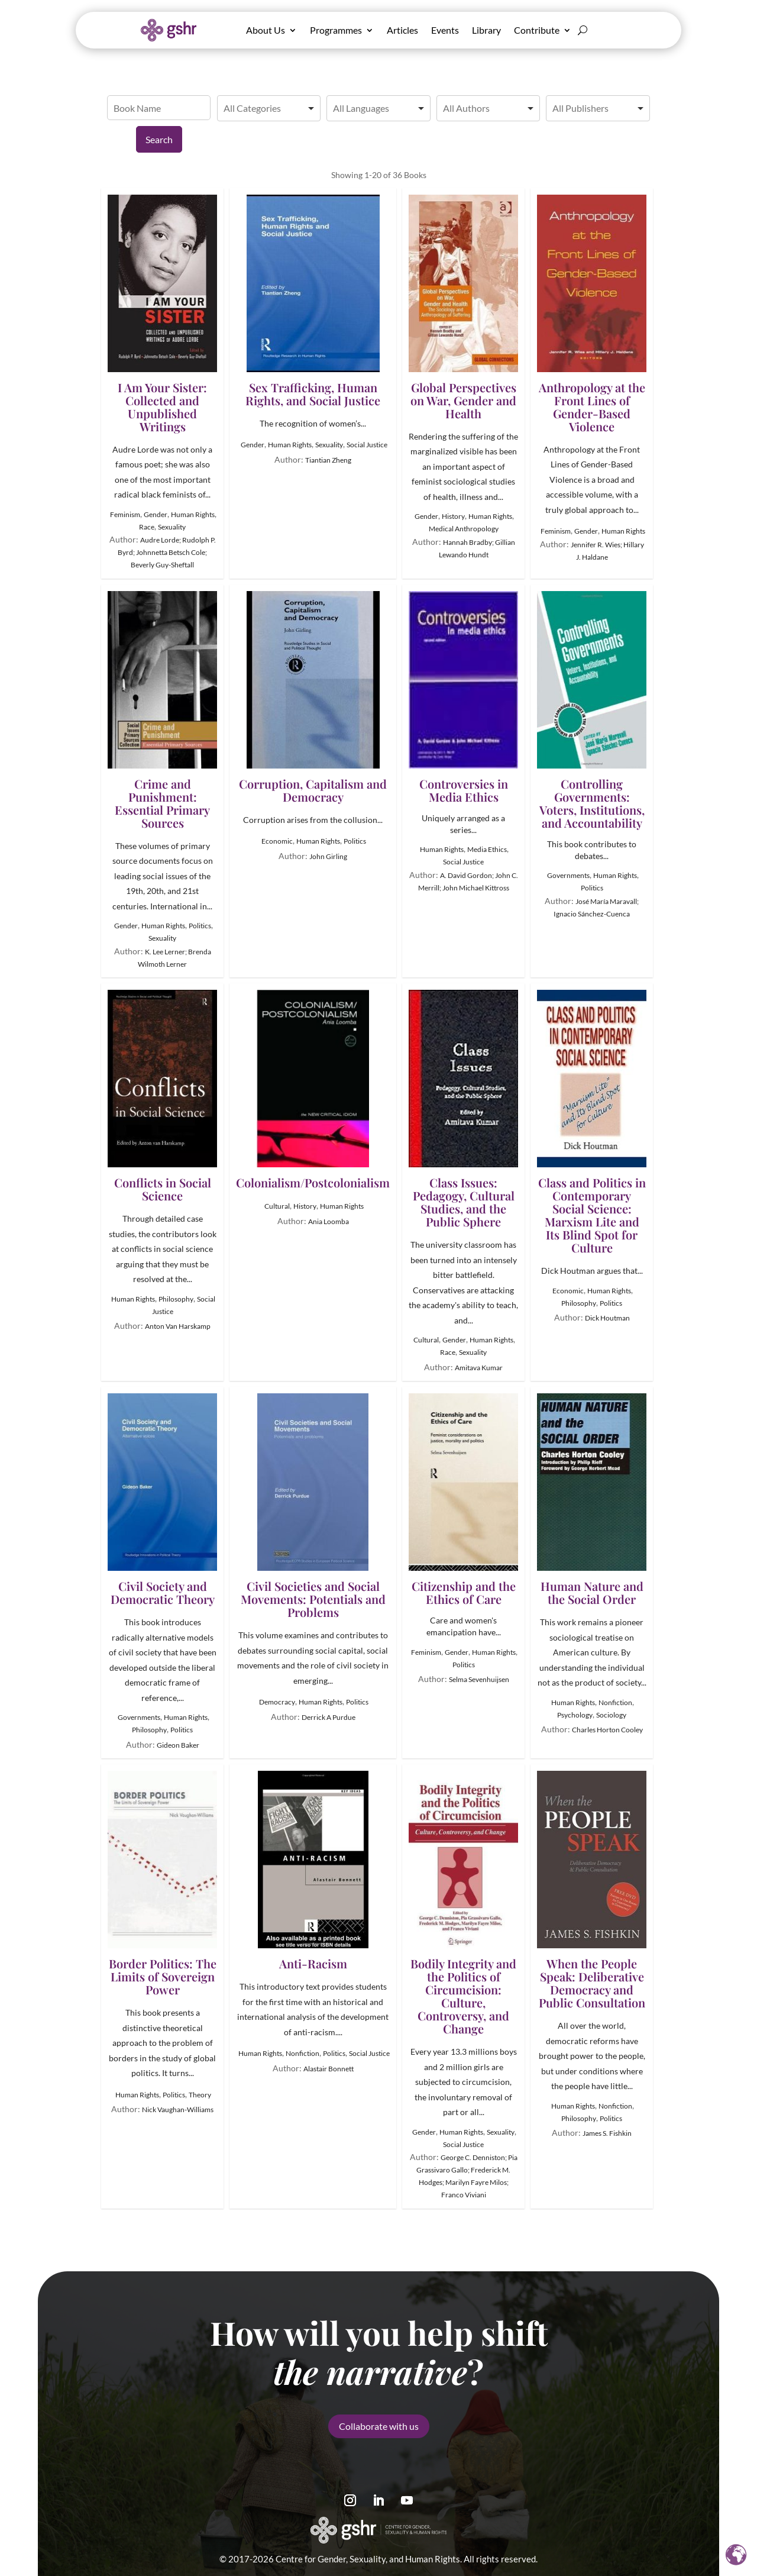  Describe the element at coordinates (611, 1714) in the screenshot. I see `Sociology` at that location.